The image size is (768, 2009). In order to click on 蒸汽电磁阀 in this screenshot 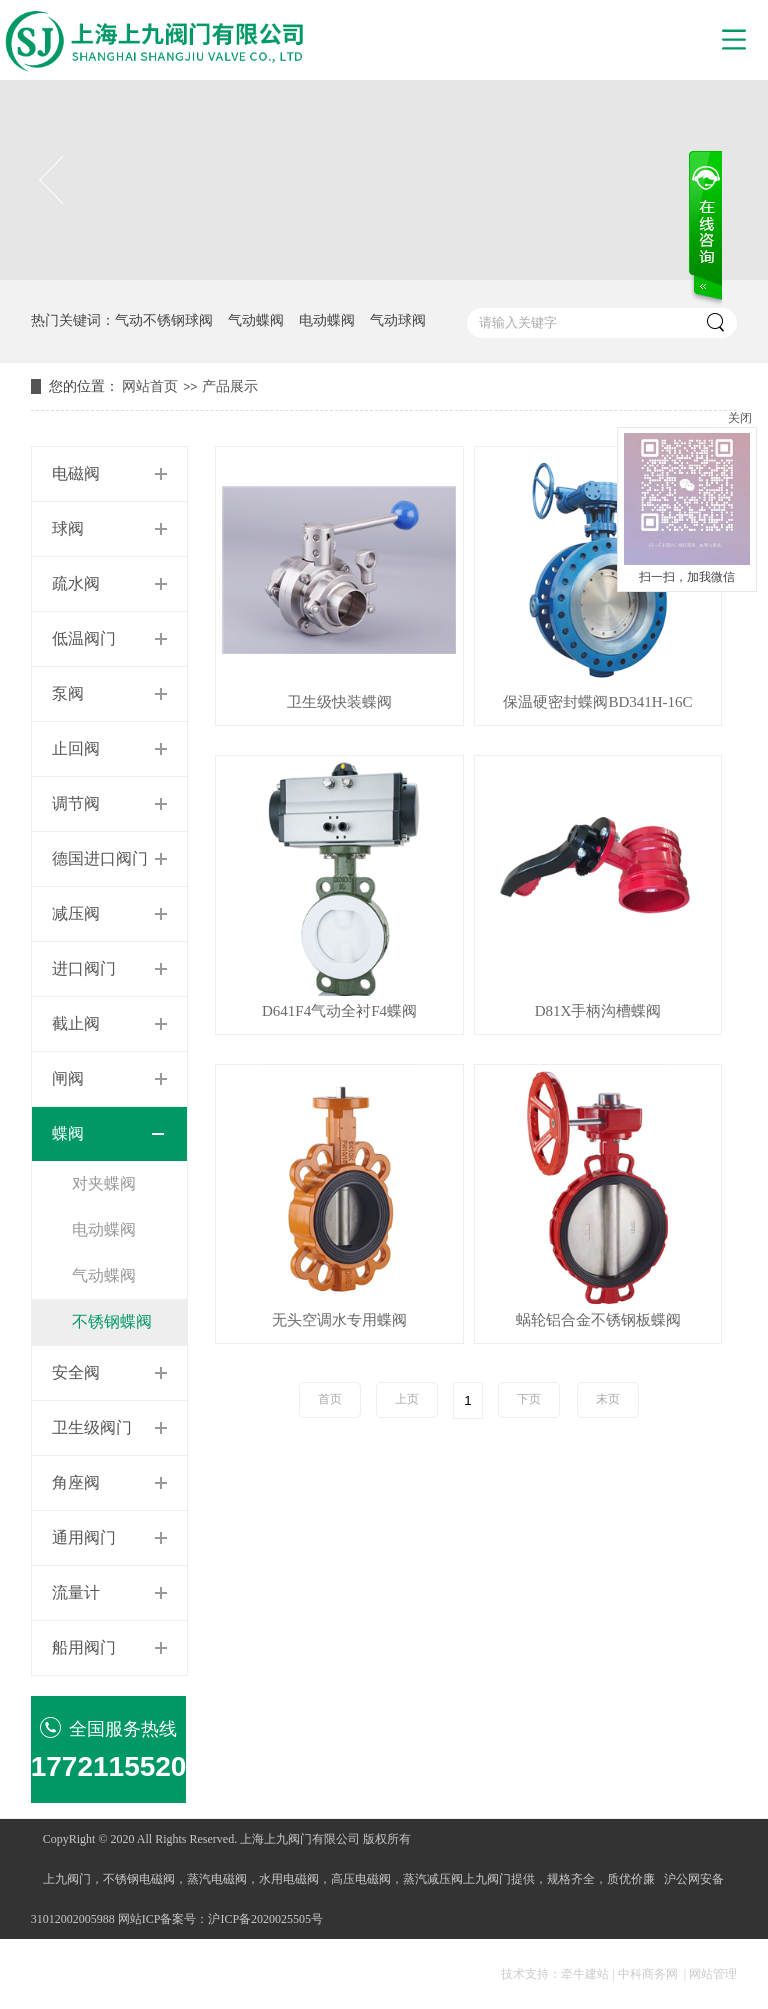, I will do `click(217, 1879)`.